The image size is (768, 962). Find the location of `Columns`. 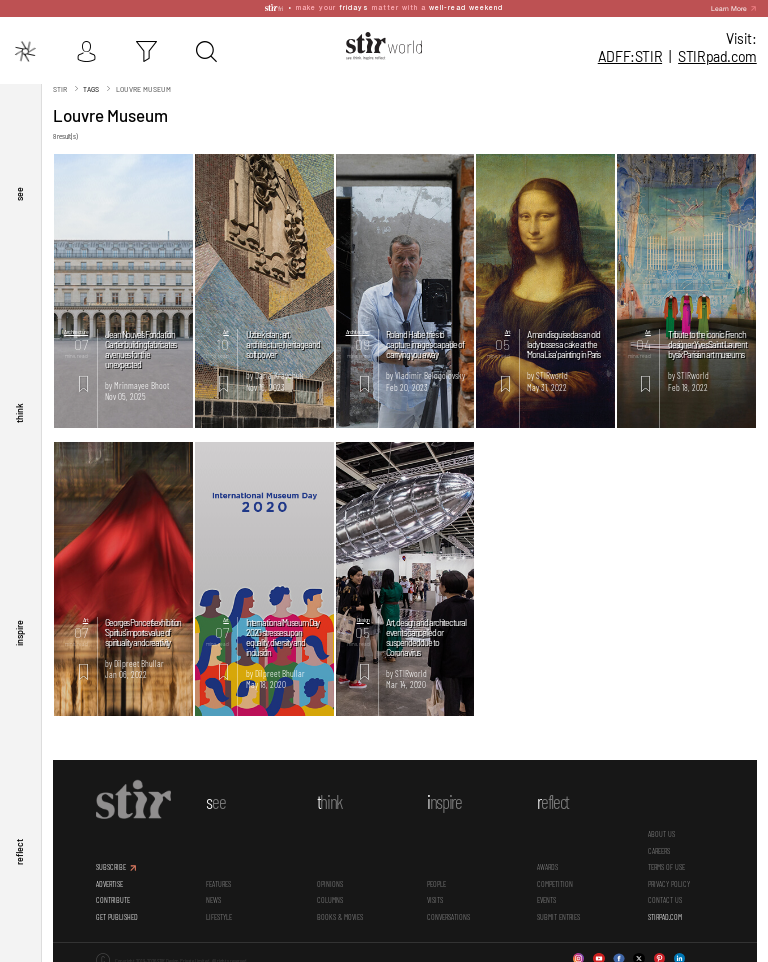

Columns is located at coordinates (330, 896).